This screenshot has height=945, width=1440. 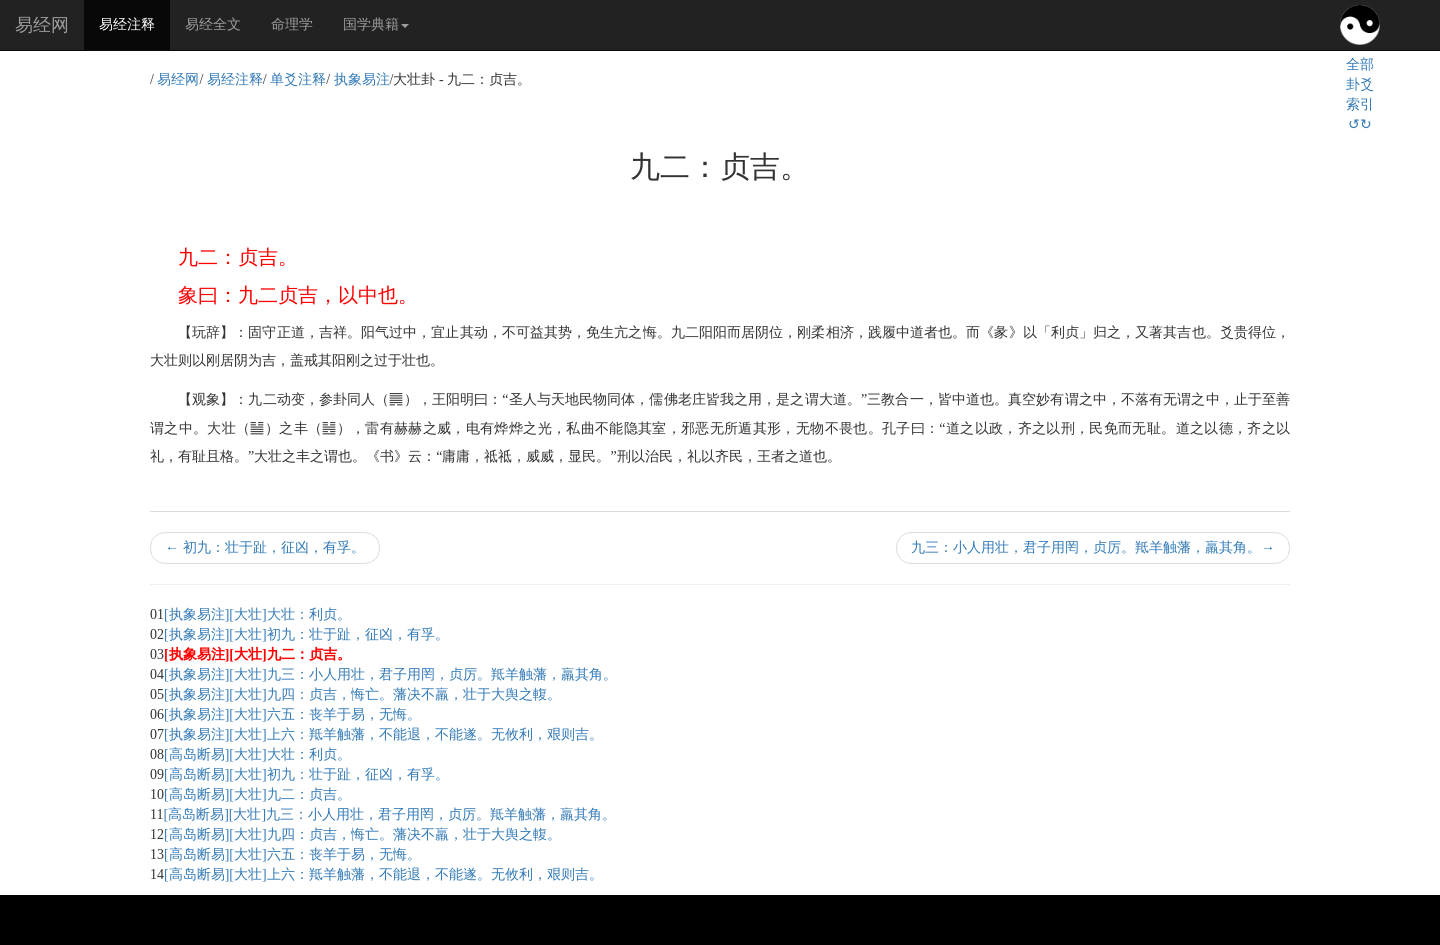 What do you see at coordinates (292, 714) in the screenshot?
I see `[执象易注][大壮]六五：丧羊于易，无悔。` at bounding box center [292, 714].